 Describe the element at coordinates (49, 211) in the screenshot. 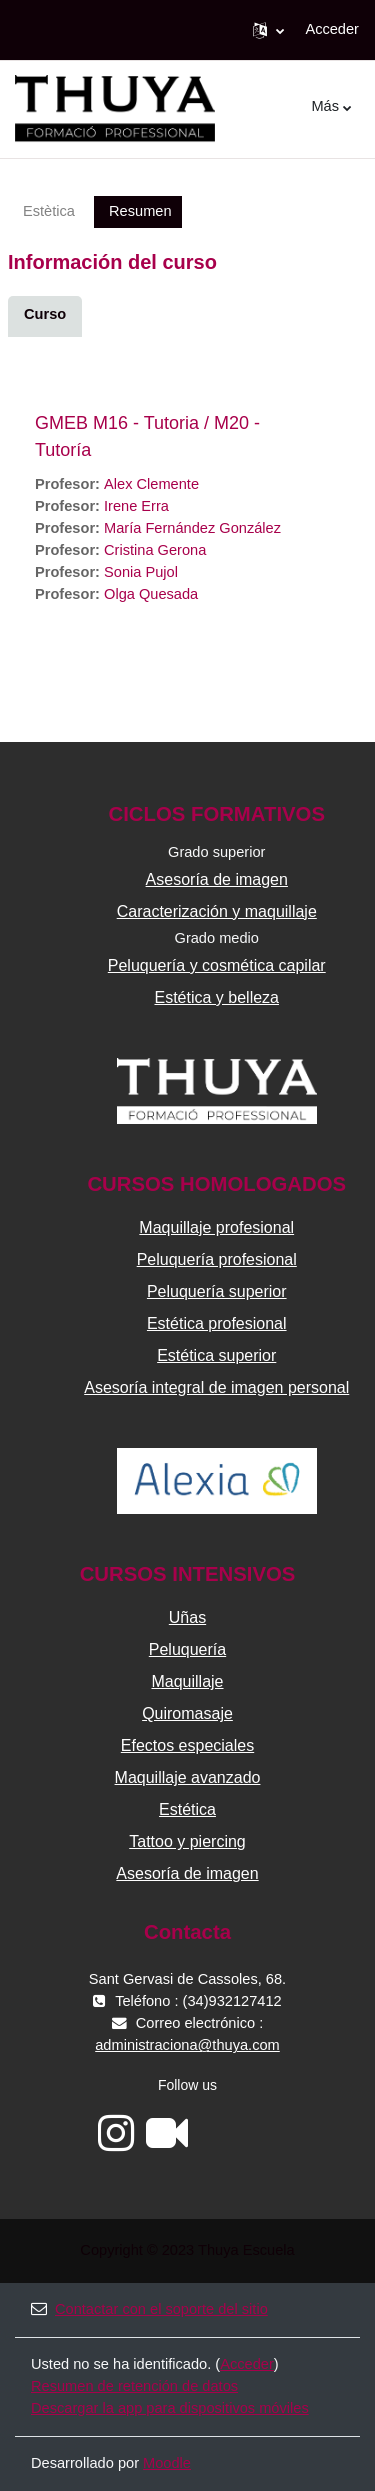

I see `Estètica` at that location.